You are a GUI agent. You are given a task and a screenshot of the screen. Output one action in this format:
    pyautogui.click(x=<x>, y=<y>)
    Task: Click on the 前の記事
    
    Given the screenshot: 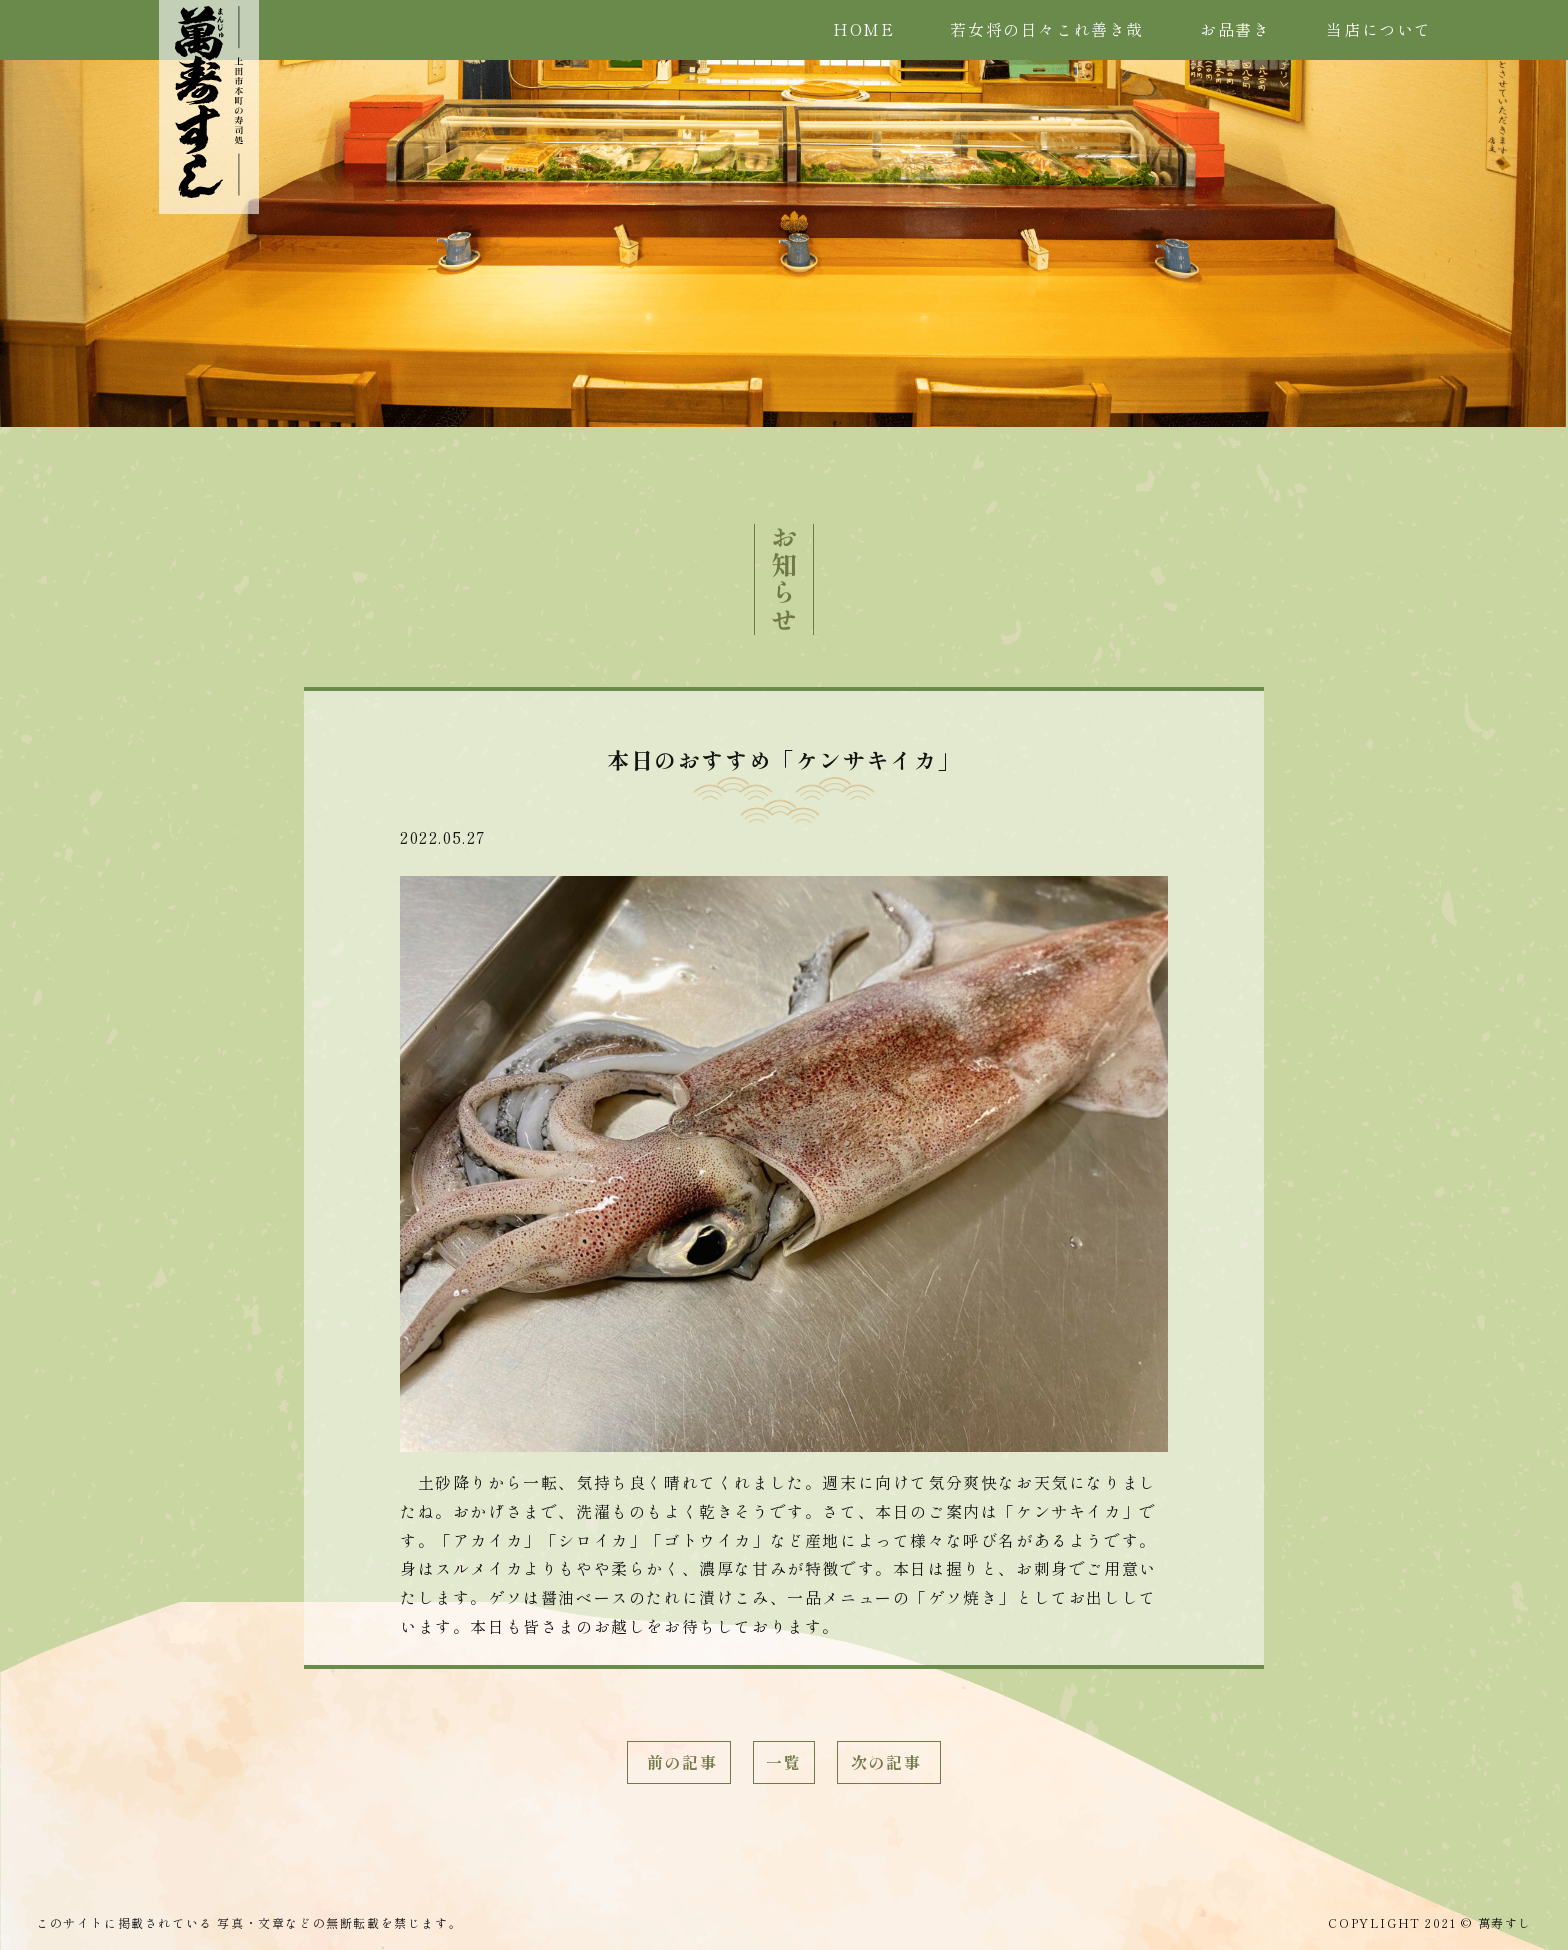 What is the action you would take?
    pyautogui.click(x=679, y=1762)
    